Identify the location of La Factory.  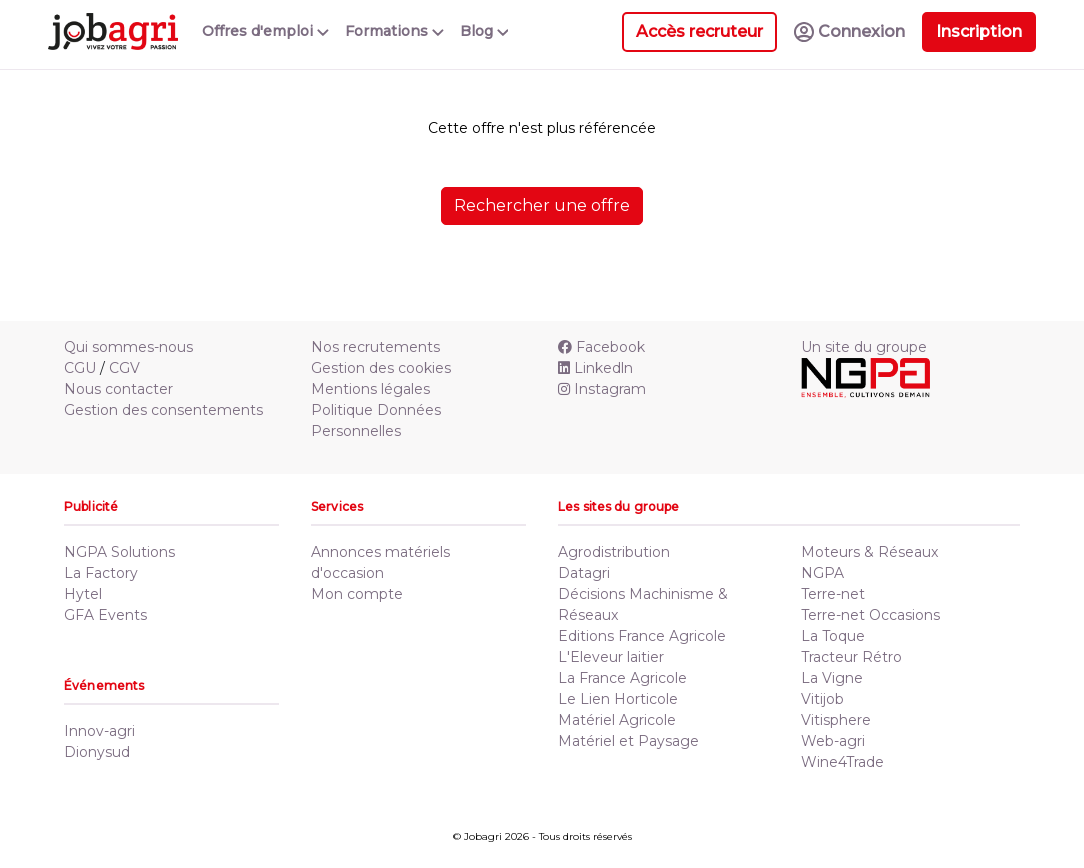
(101, 573).